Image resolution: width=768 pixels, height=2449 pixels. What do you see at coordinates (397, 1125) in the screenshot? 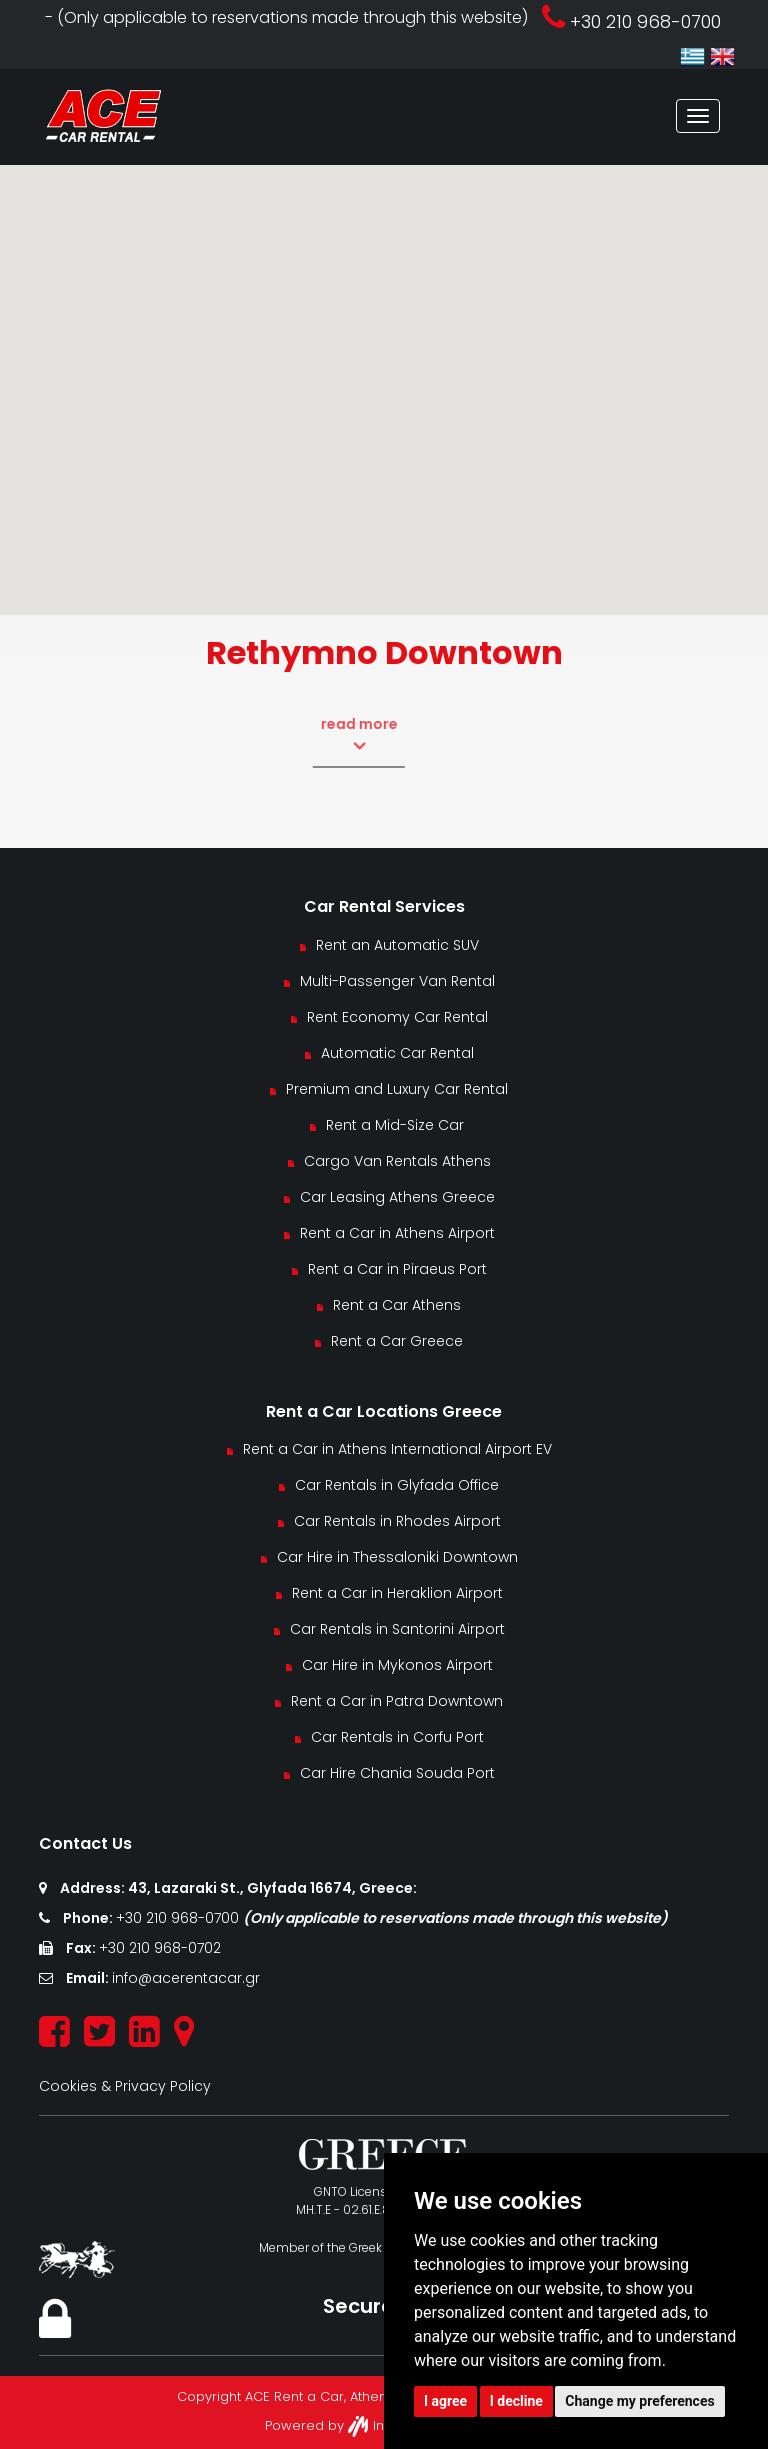
I see `Rent a Mid-Size Car` at bounding box center [397, 1125].